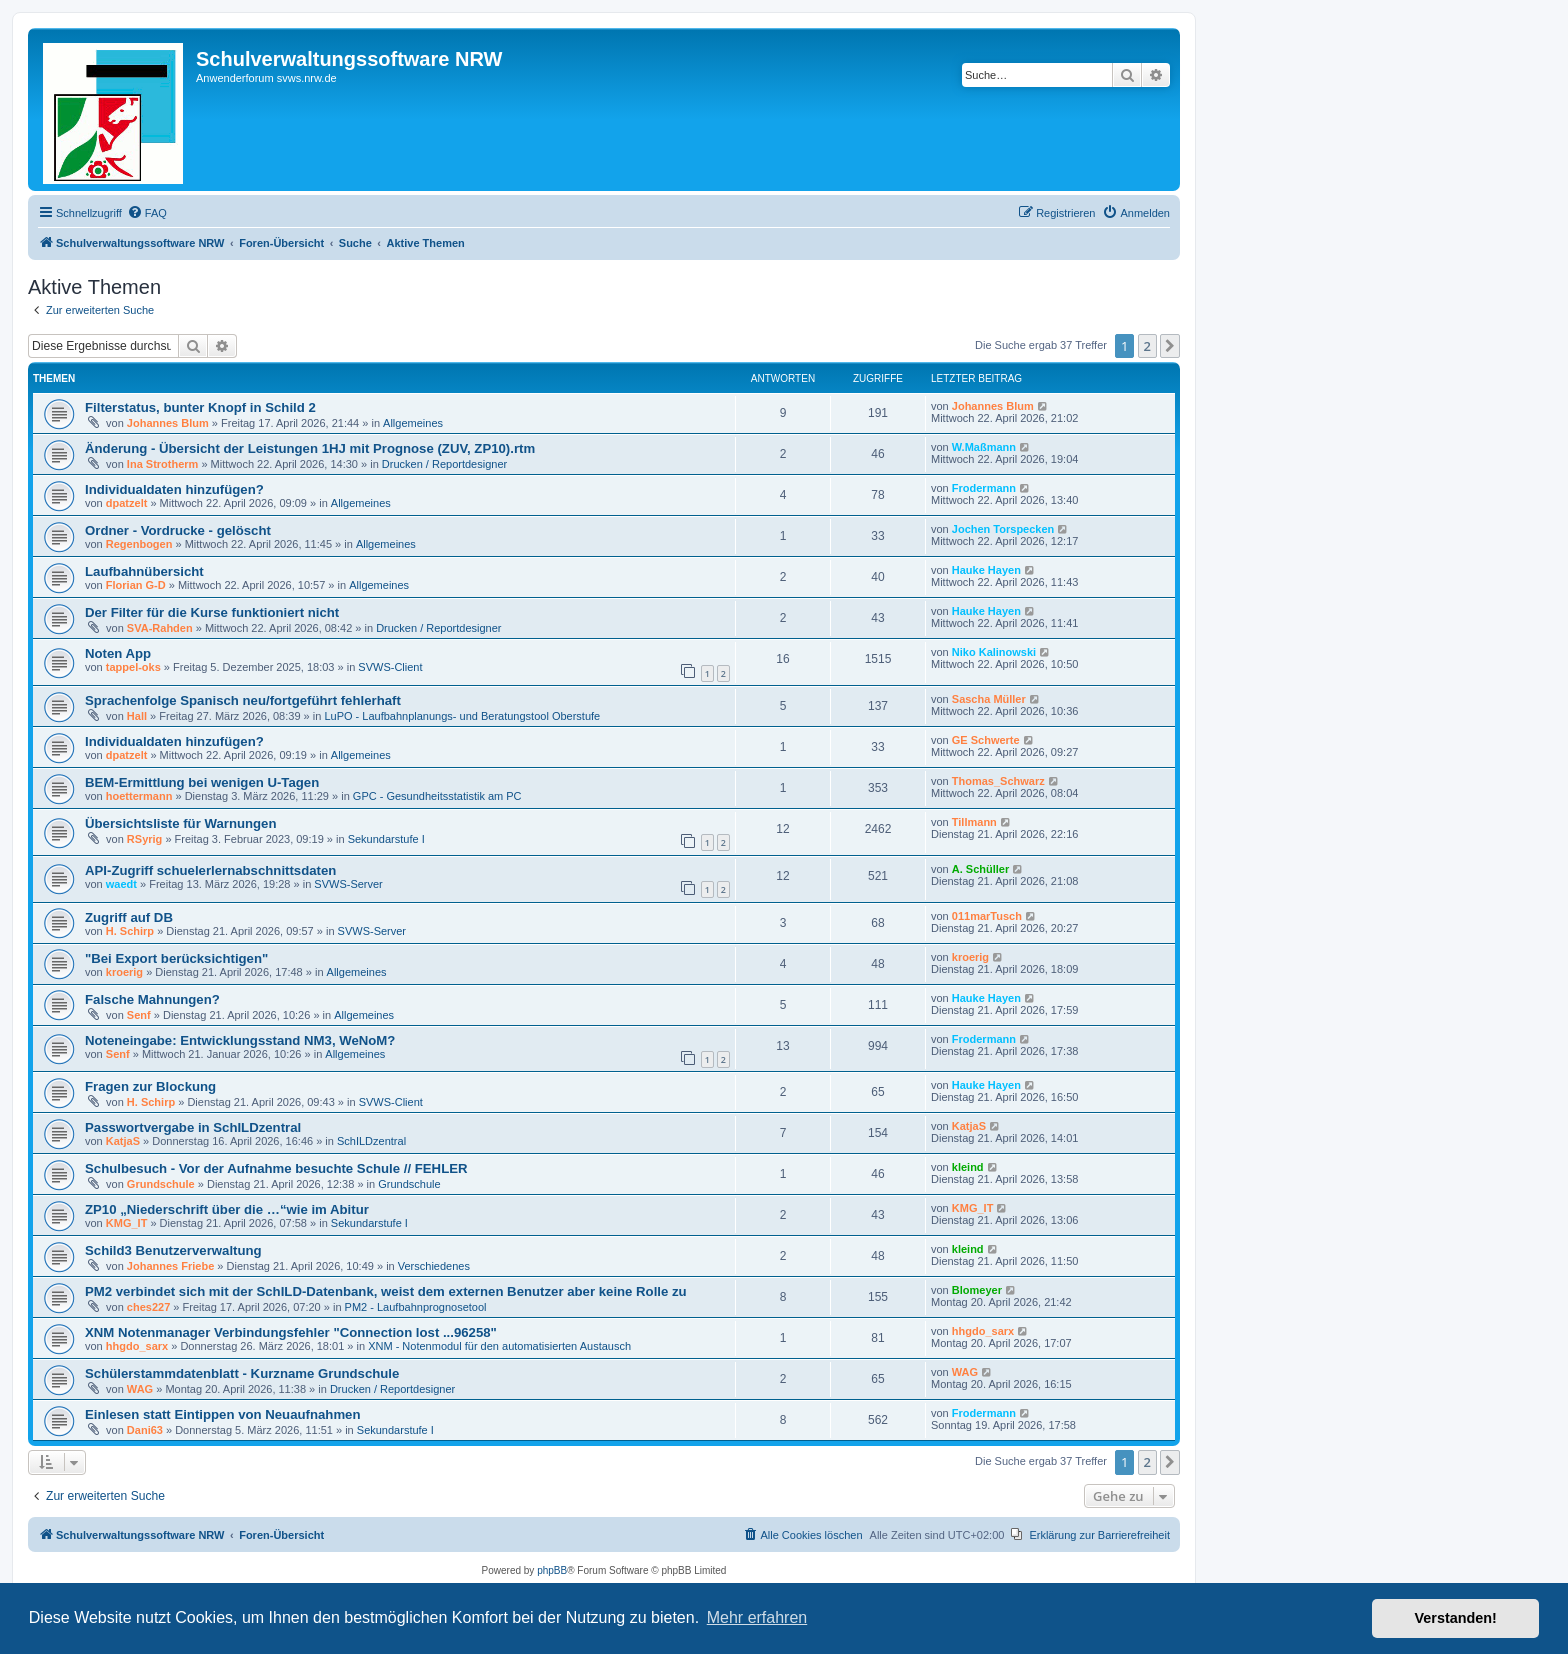 The height and width of the screenshot is (1654, 1568). I want to click on Grundschule, so click(161, 1184).